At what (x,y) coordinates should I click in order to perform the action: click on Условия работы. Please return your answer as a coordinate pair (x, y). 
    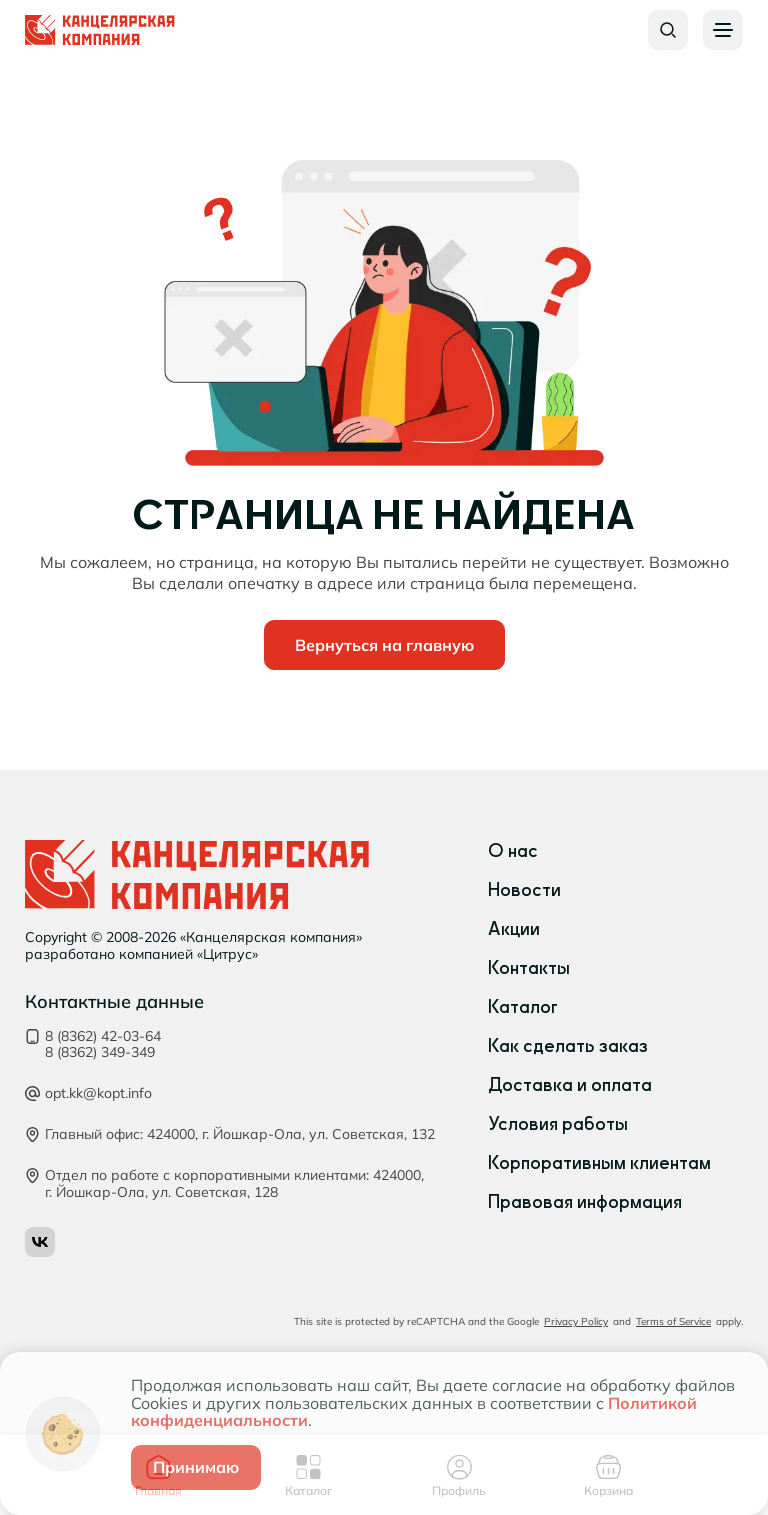
    Looking at the image, I should click on (558, 1124).